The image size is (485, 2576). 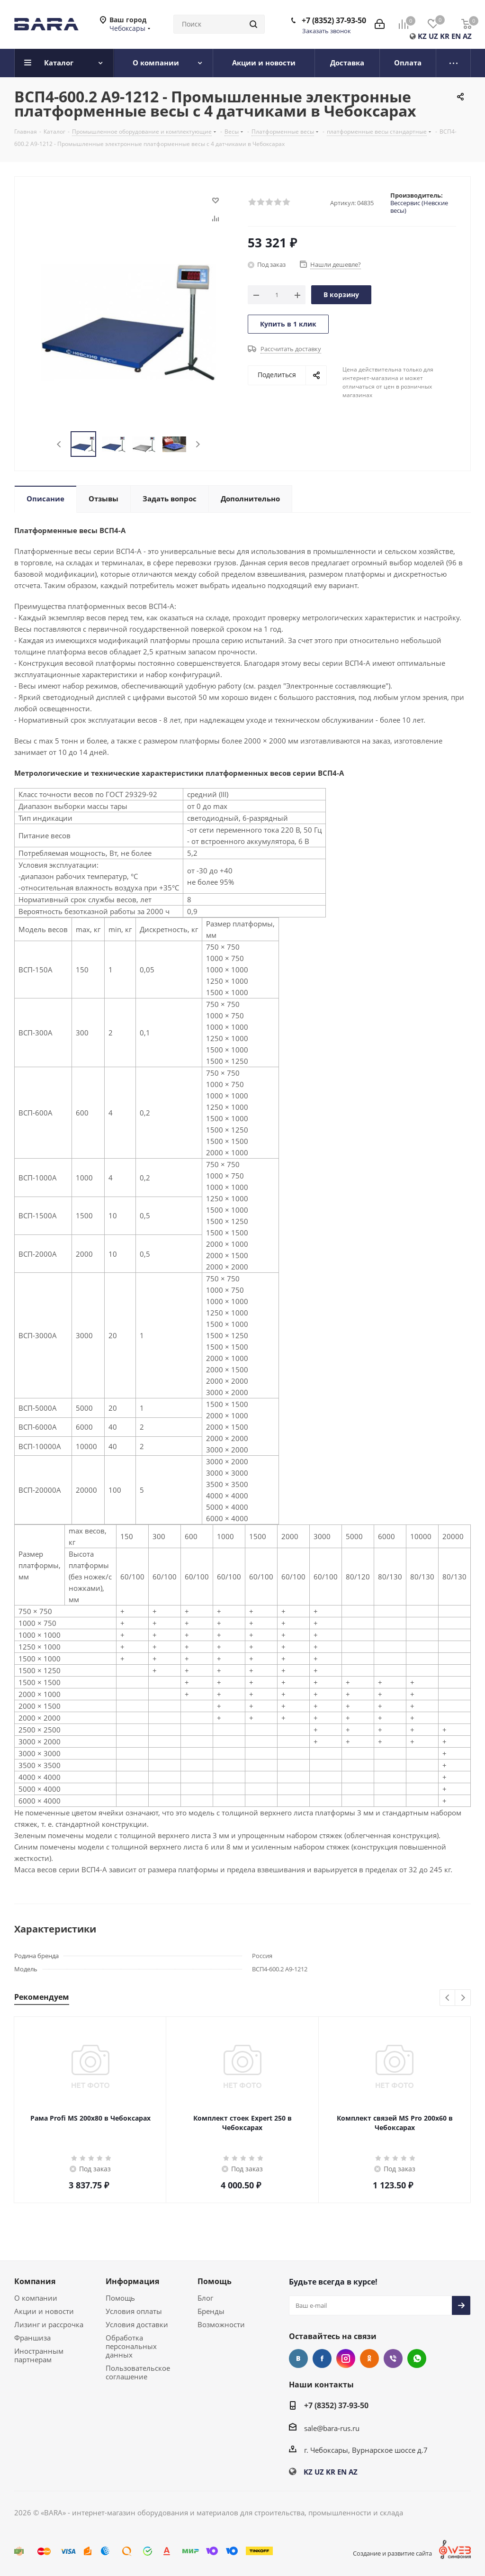 I want to click on Условия доставки, so click(x=137, y=2324).